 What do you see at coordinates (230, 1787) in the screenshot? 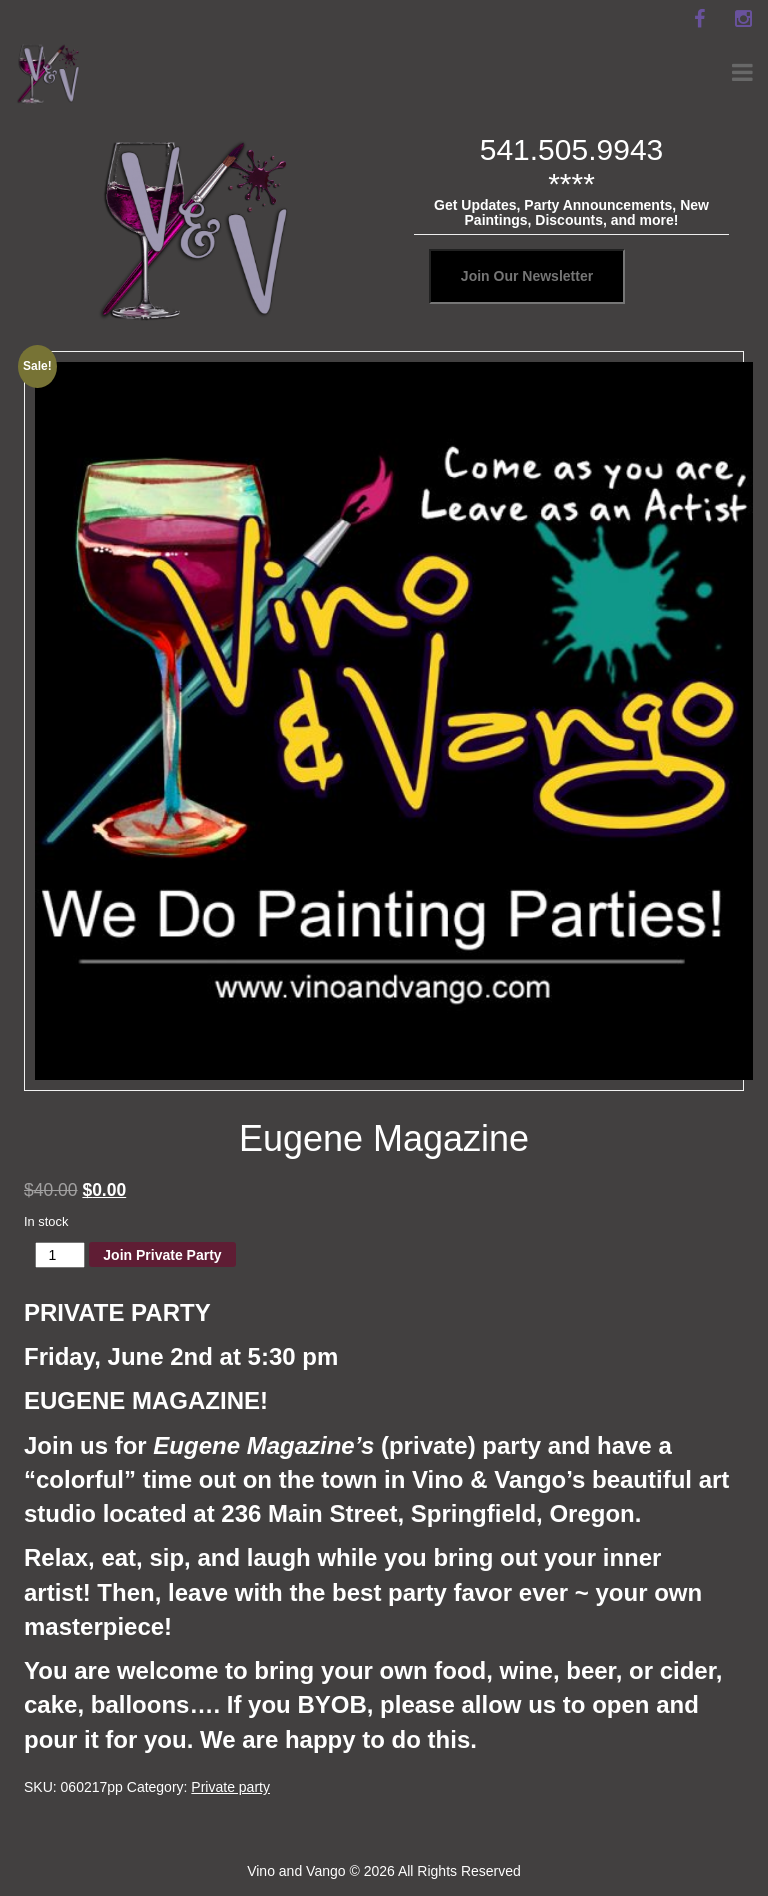
I see `Private party` at bounding box center [230, 1787].